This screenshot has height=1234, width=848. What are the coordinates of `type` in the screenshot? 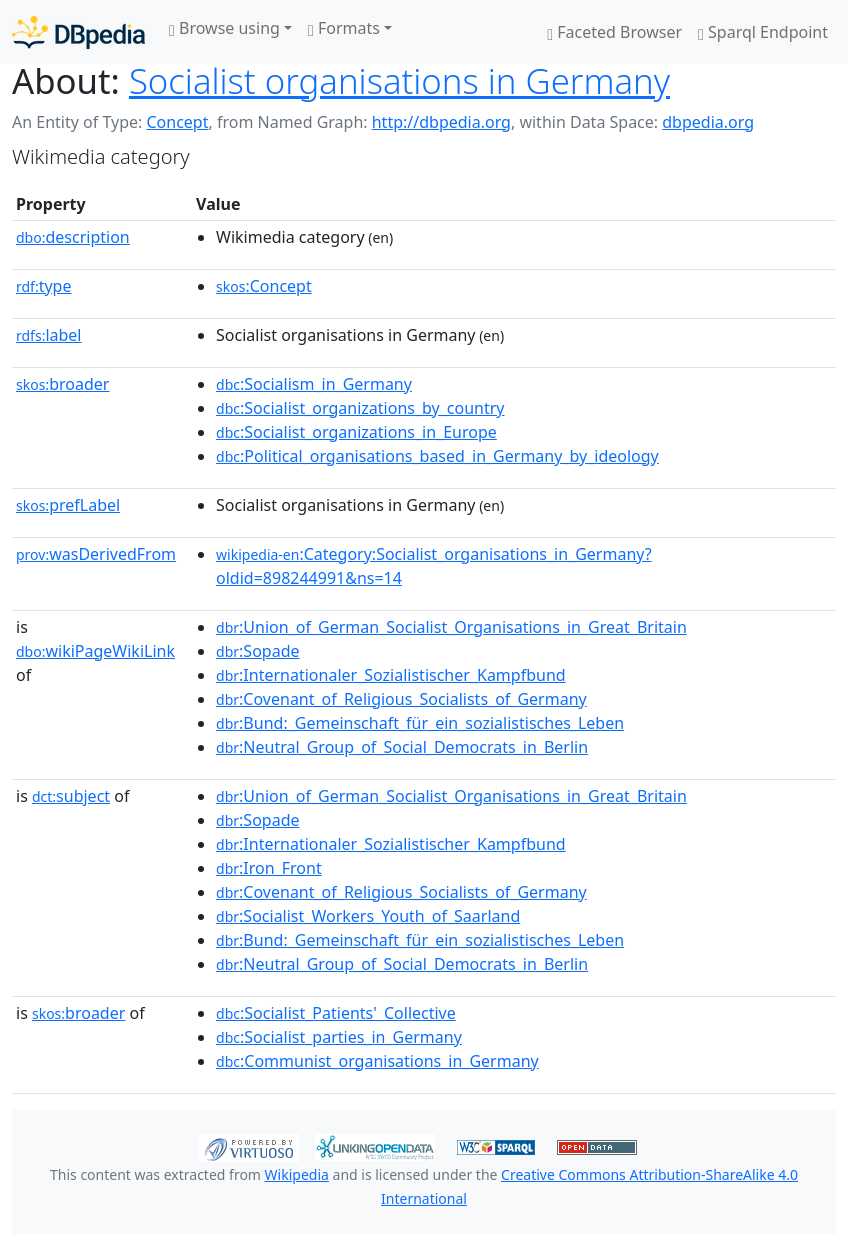 It's located at (44, 286).